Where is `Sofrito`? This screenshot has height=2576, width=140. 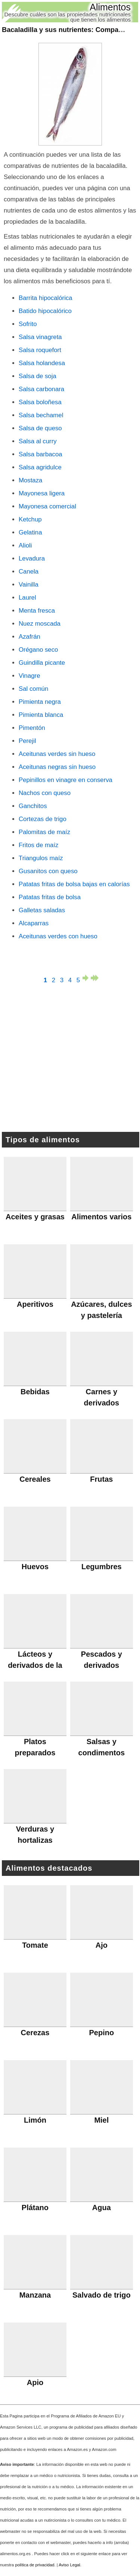 Sofrito is located at coordinates (28, 324).